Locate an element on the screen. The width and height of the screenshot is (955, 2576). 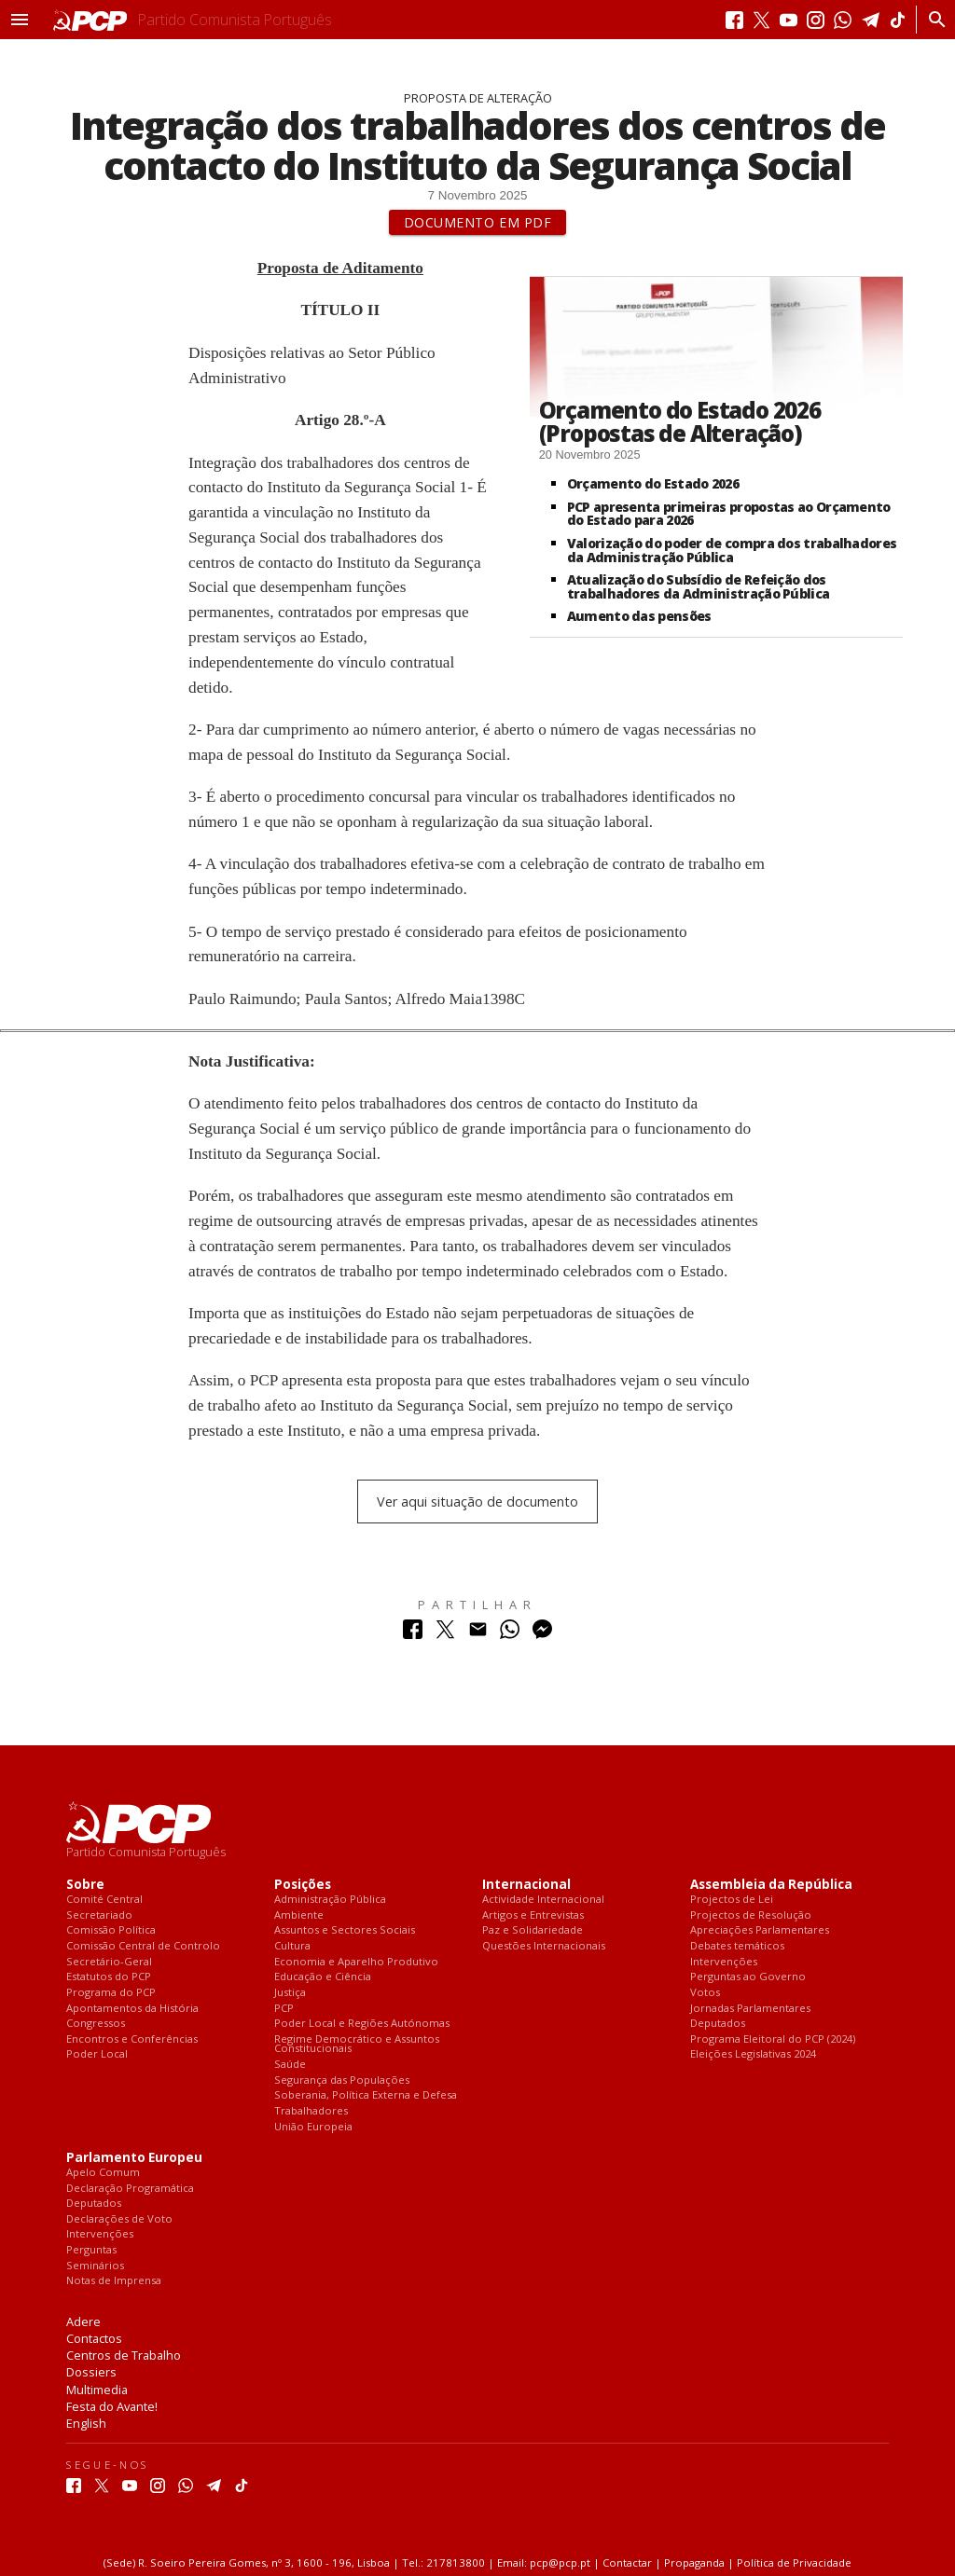
[Partilhar no Messenger] is located at coordinates (542, 1634).